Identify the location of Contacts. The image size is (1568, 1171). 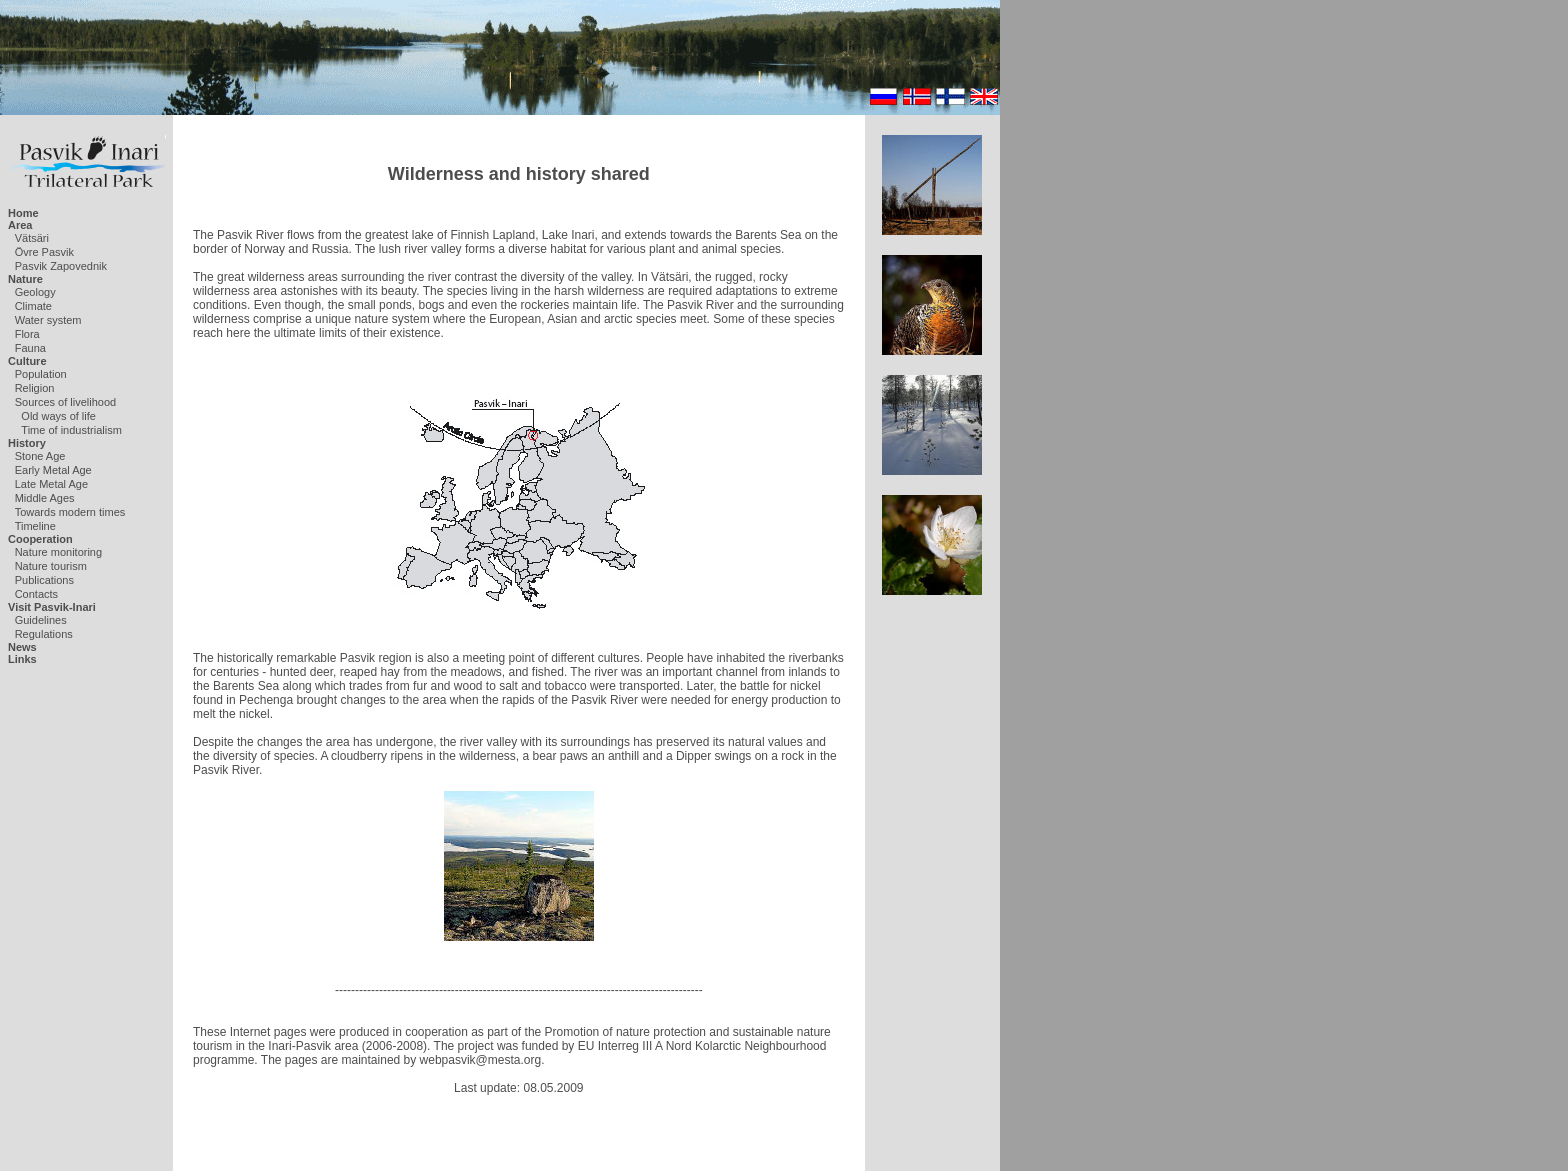
(36, 594).